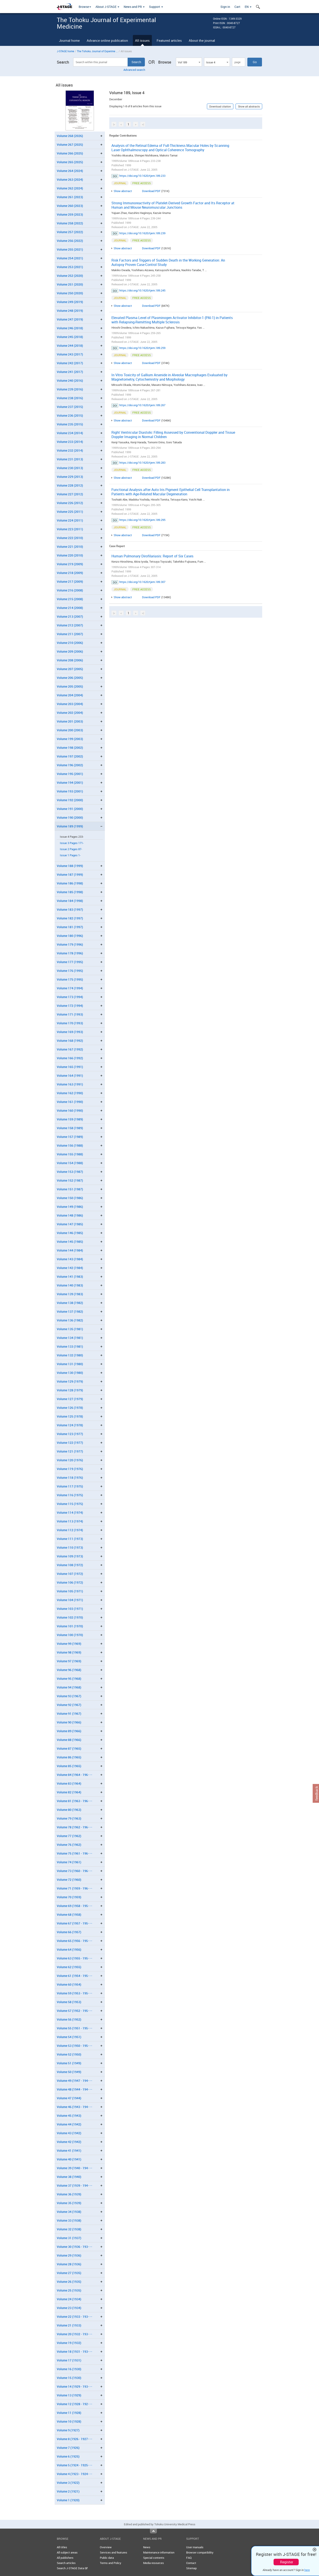 This screenshot has width=319, height=2576. What do you see at coordinates (70, 1040) in the screenshot?
I see `Volume 168 (1992)` at bounding box center [70, 1040].